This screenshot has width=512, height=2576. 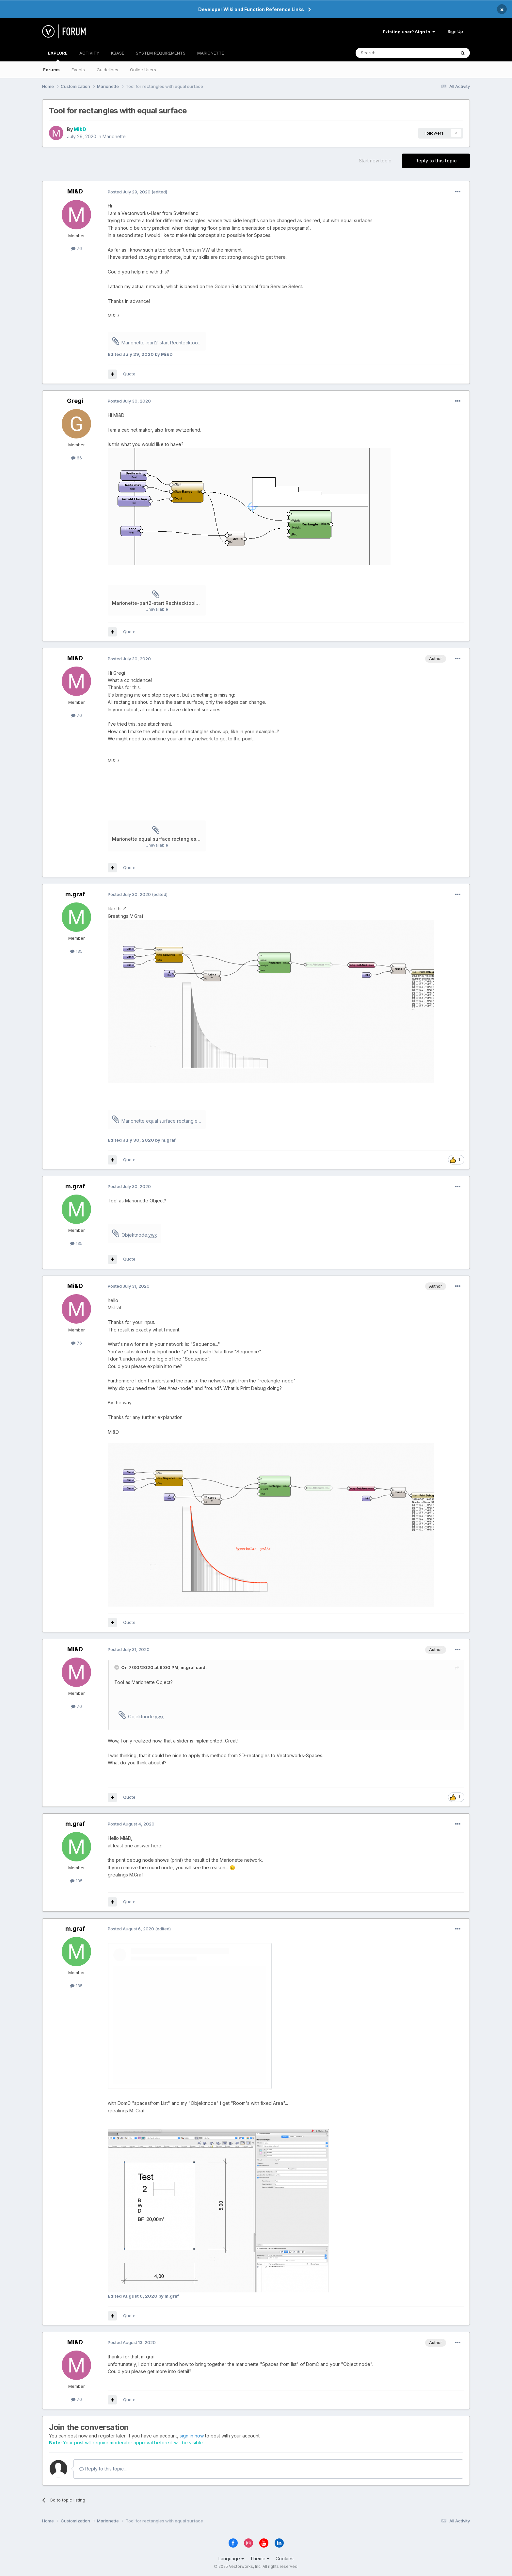 What do you see at coordinates (76, 457) in the screenshot?
I see `66` at bounding box center [76, 457].